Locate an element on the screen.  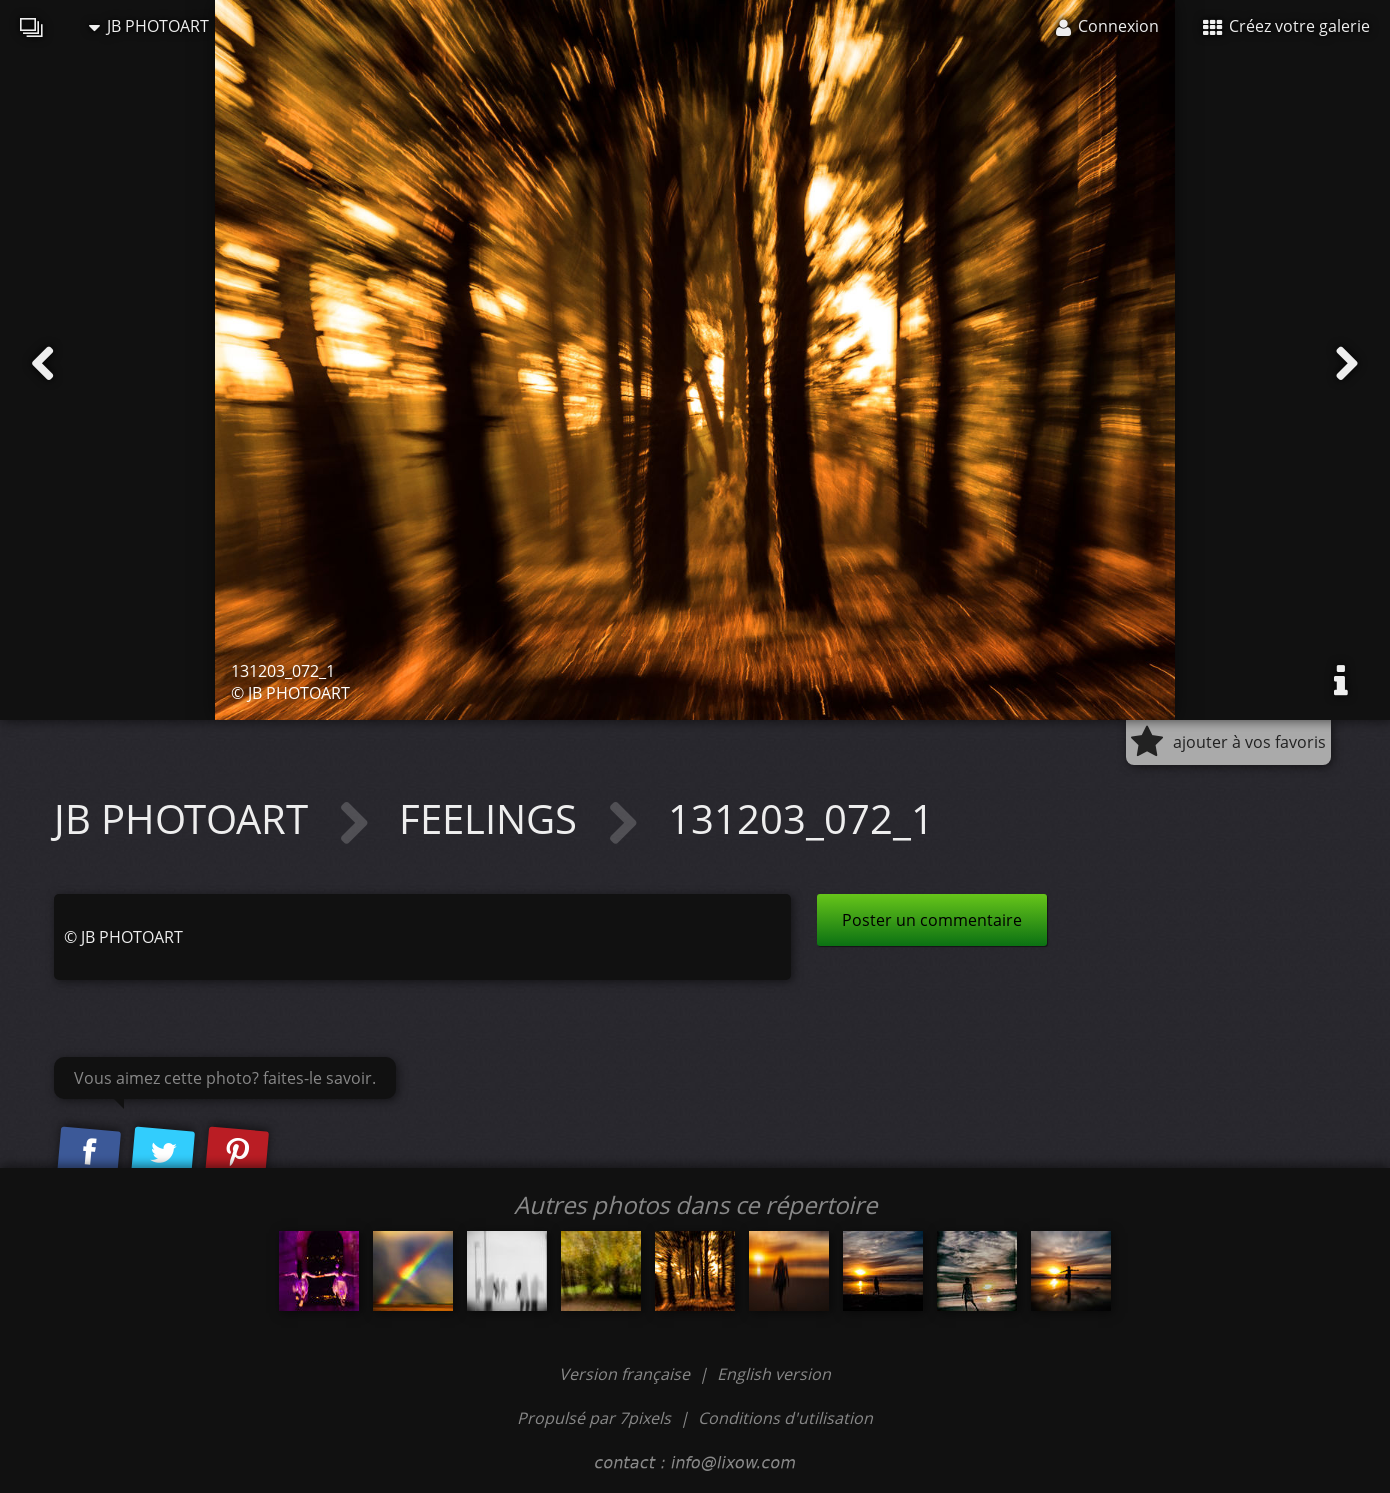
Propulsé par 7pixels is located at coordinates (594, 1418).